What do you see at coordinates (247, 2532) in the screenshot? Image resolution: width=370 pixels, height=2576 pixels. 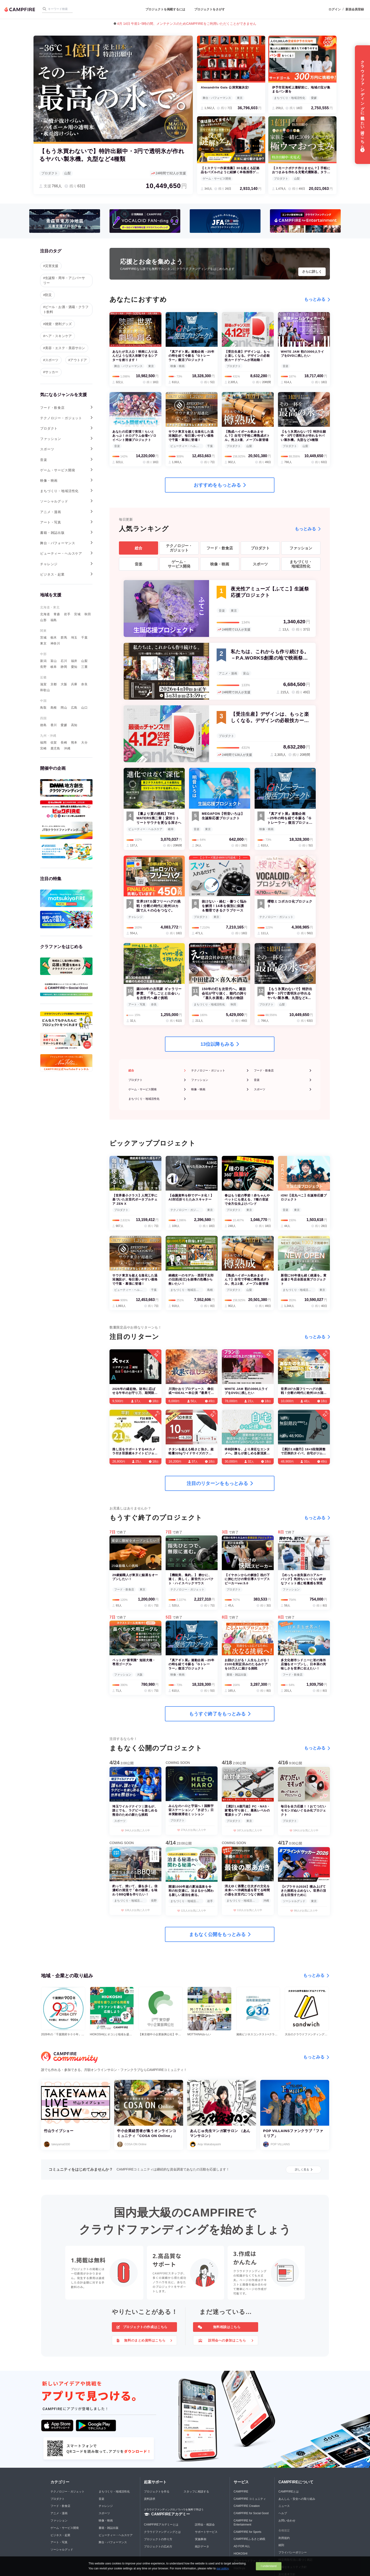 I see `CAMPFIRE for Sports` at bounding box center [247, 2532].